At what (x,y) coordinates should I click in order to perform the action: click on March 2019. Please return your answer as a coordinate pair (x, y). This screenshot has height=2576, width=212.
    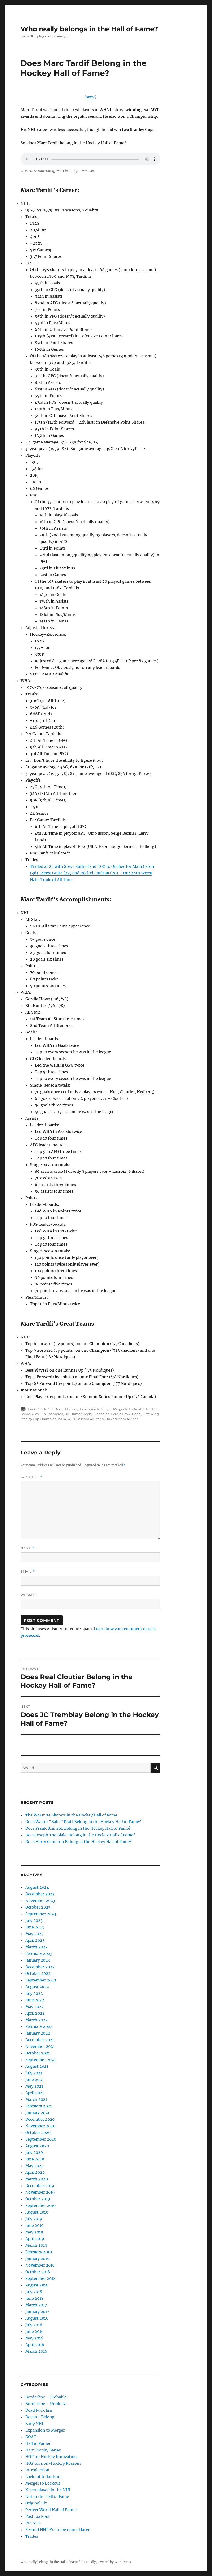
    Looking at the image, I should click on (36, 2245).